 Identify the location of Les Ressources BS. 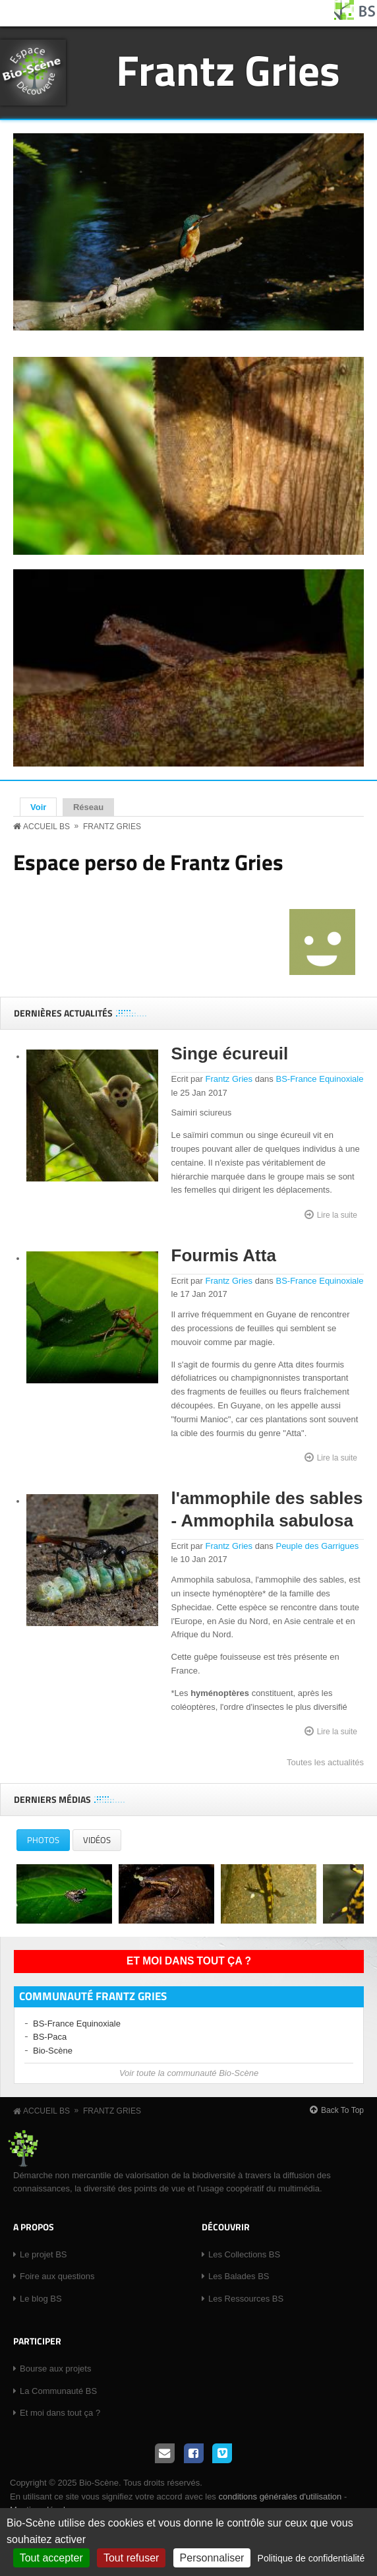
(245, 2299).